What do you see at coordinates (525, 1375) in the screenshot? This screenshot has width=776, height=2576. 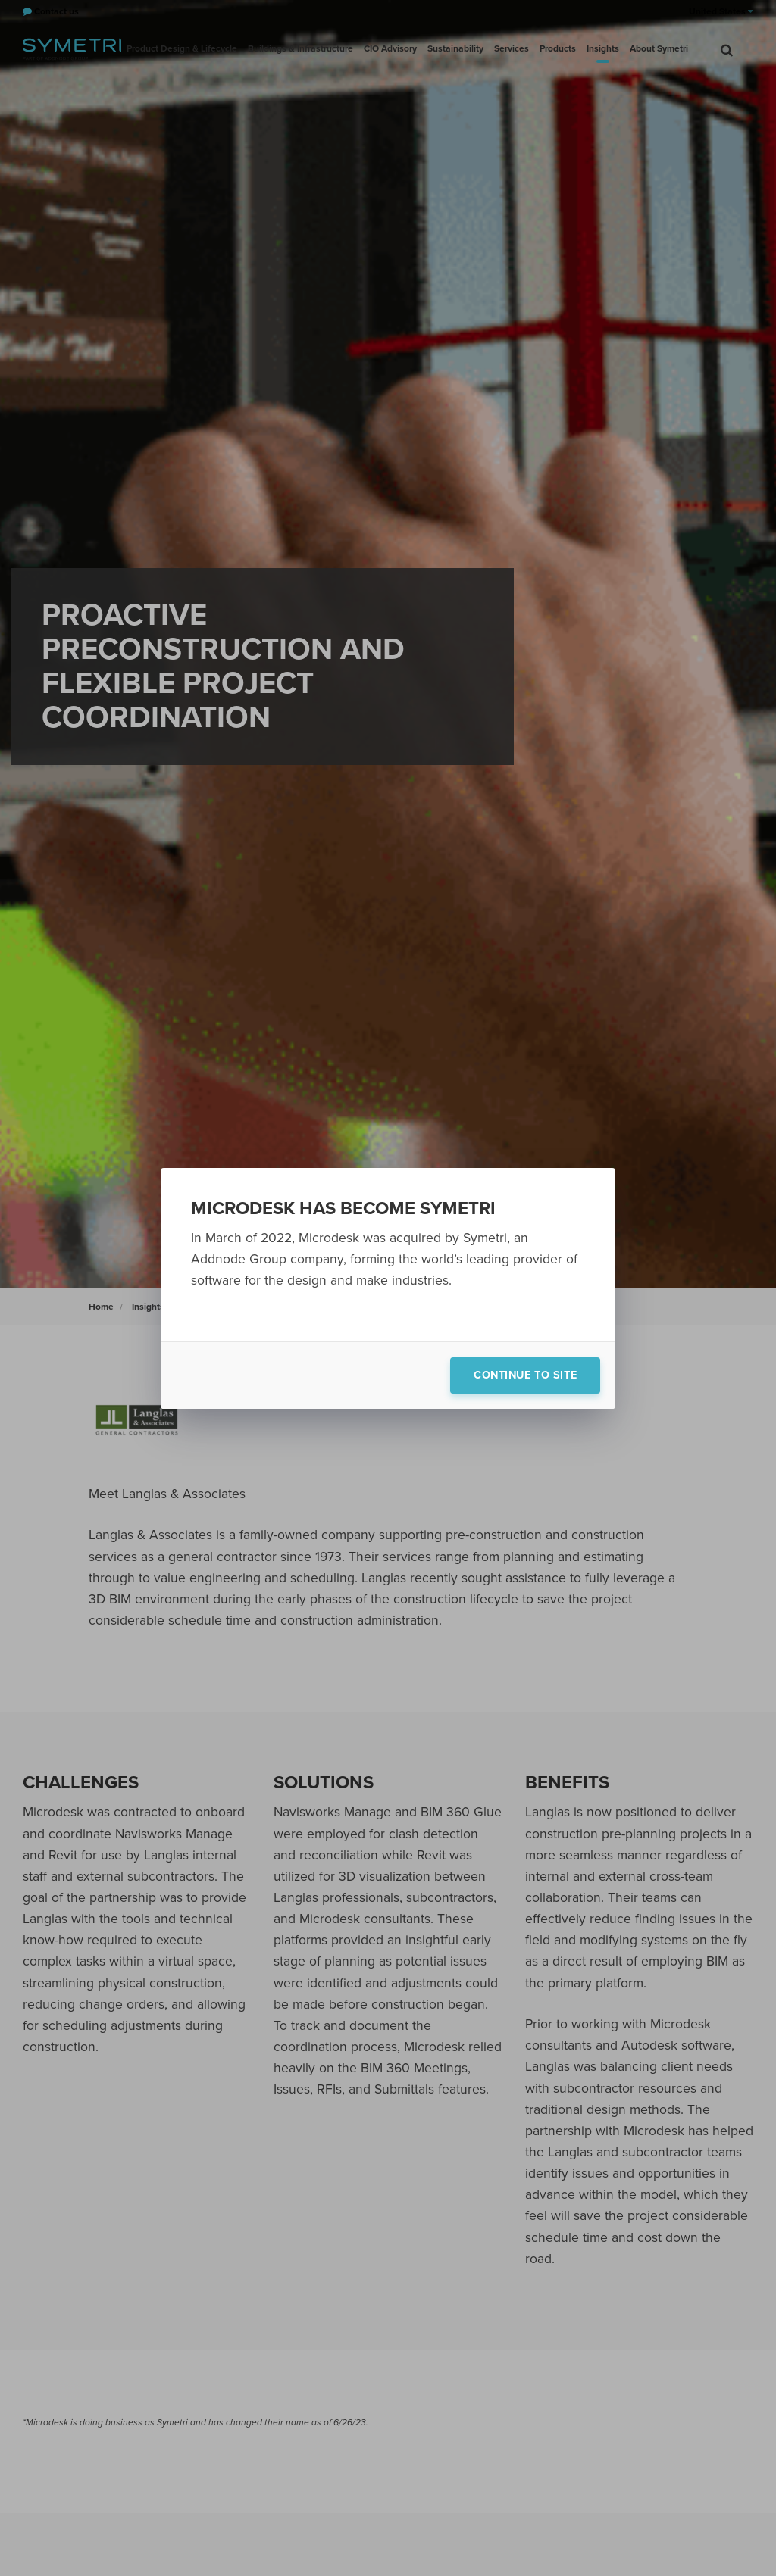 I see `Continue to site` at bounding box center [525, 1375].